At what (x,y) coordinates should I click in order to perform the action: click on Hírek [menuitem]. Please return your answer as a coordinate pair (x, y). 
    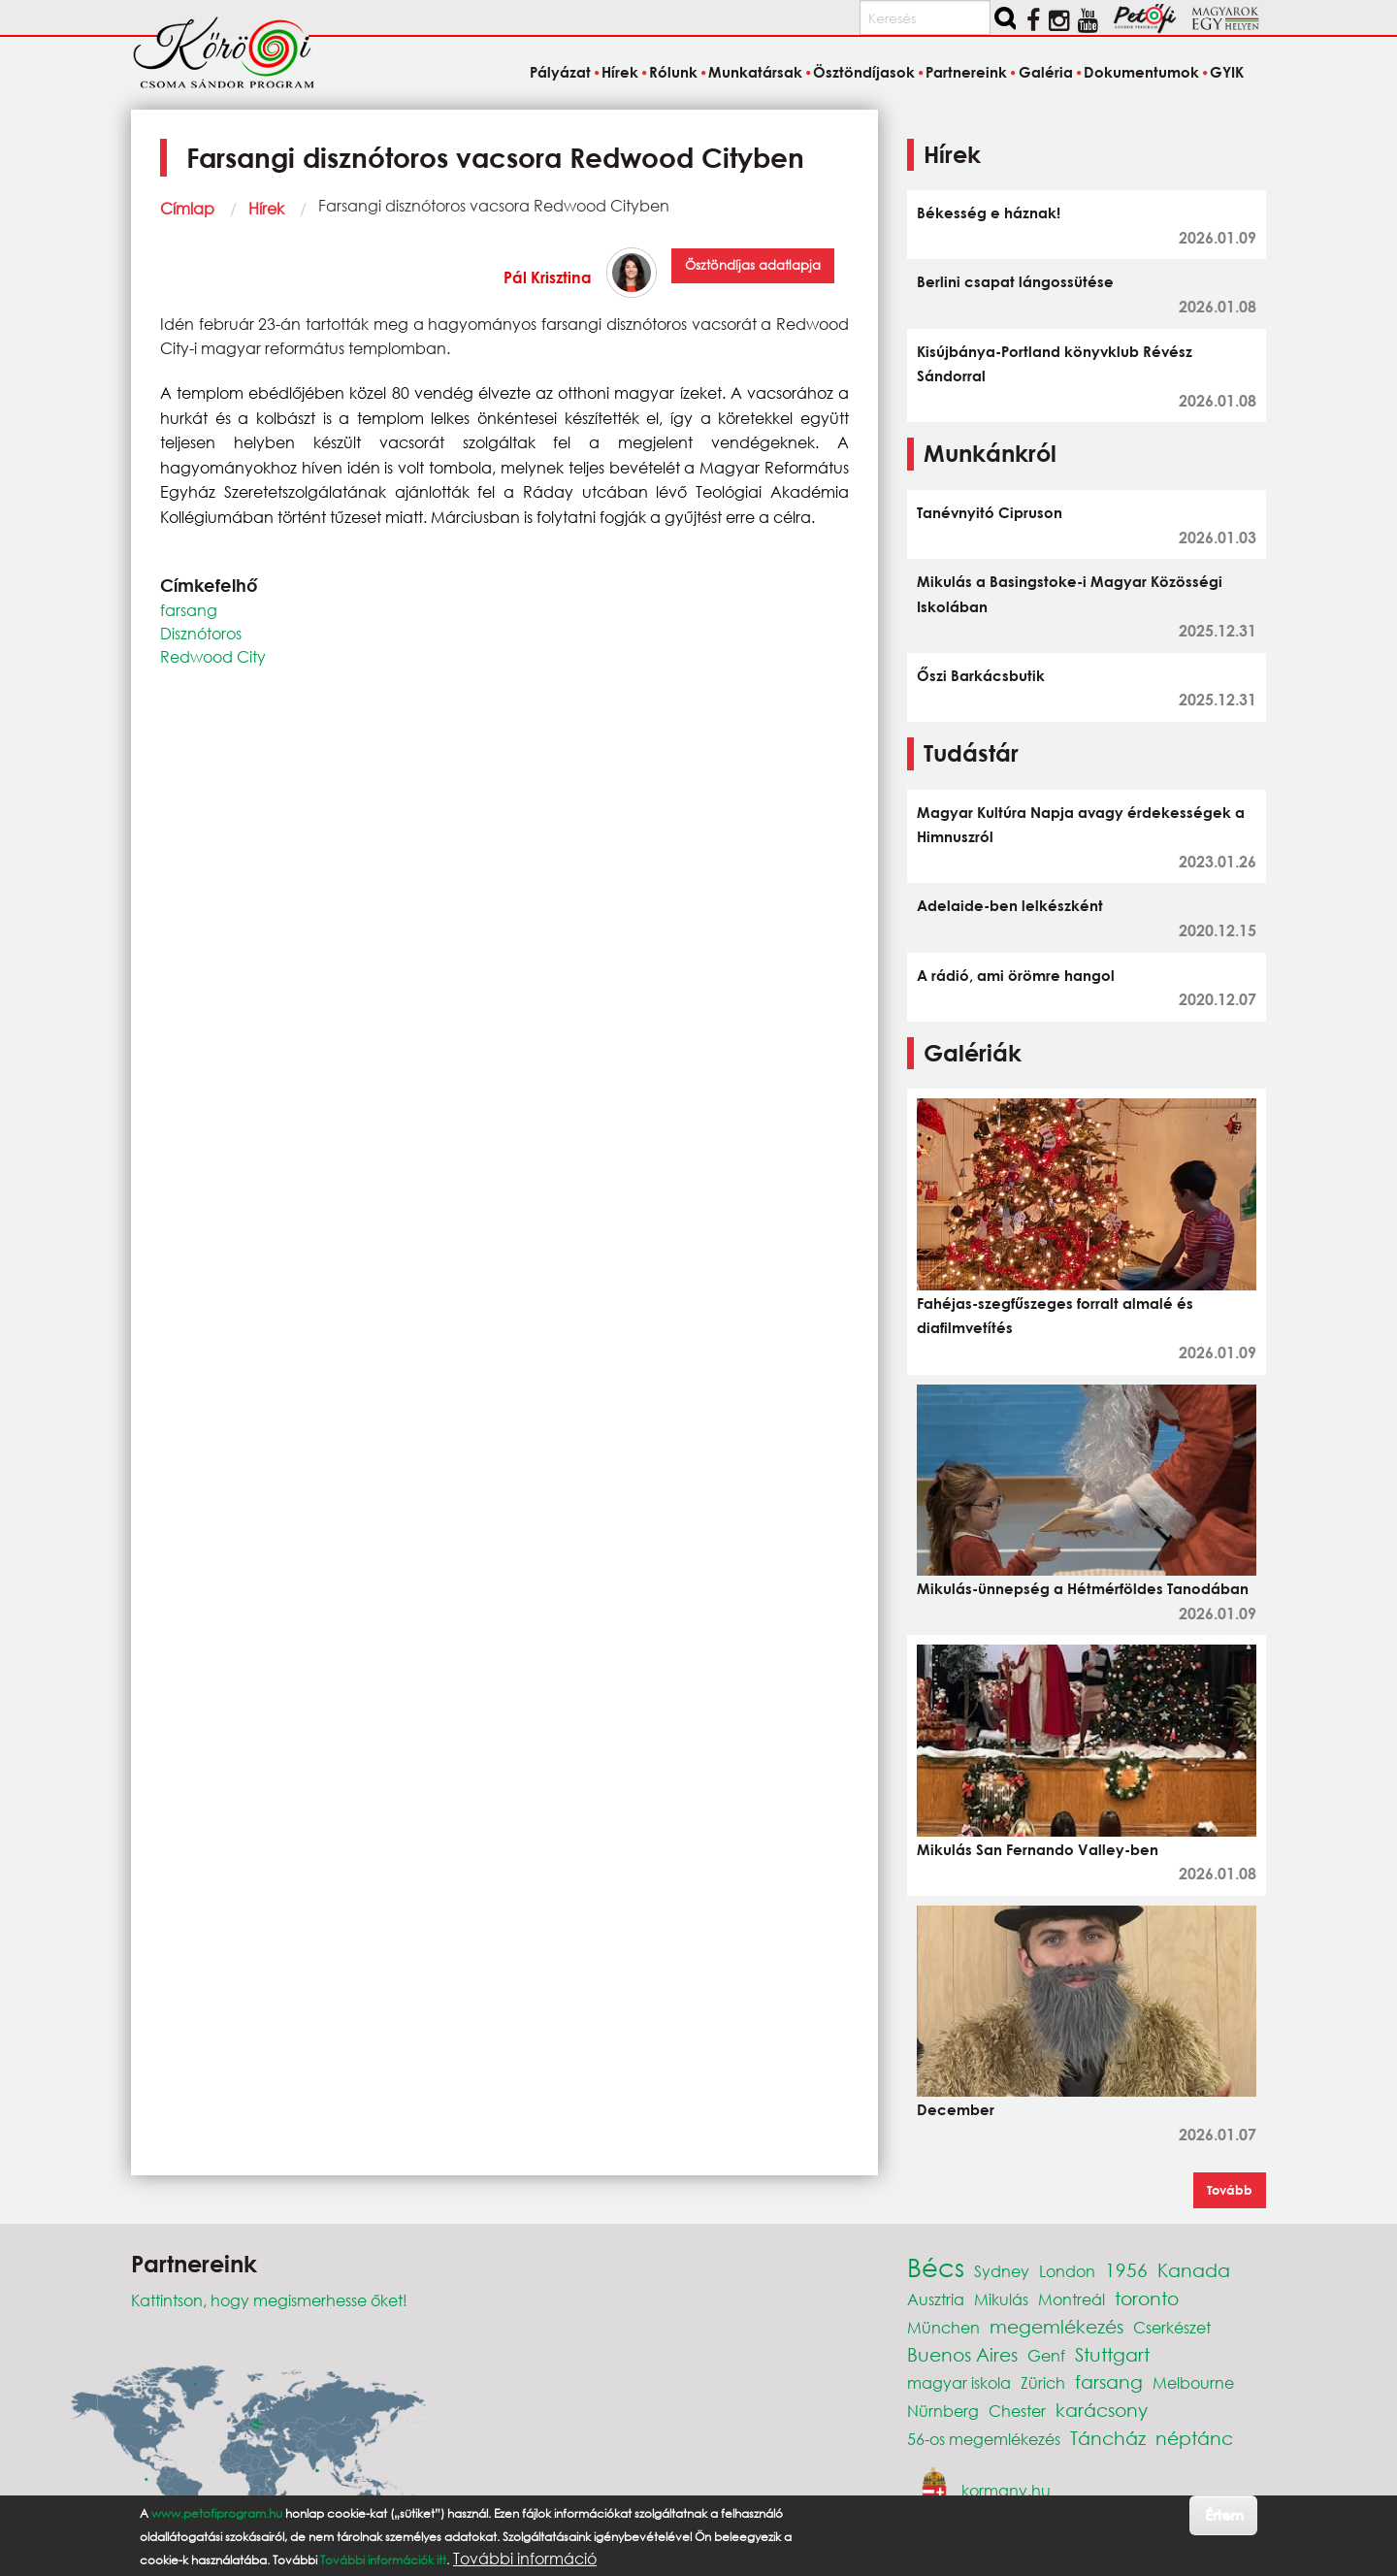
    Looking at the image, I should click on (619, 72).